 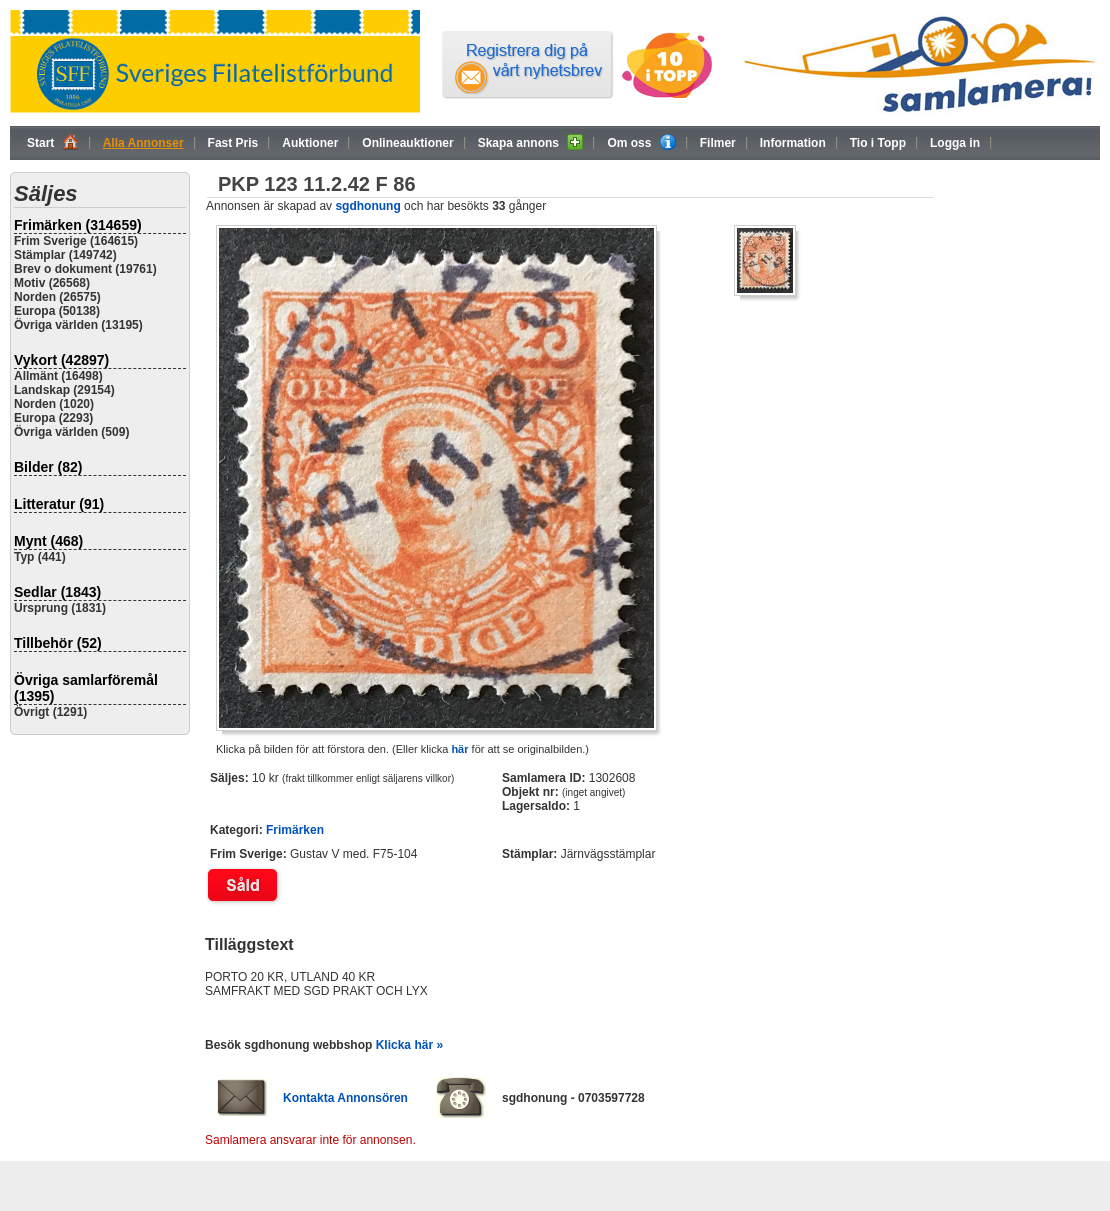 I want to click on Frimärken, so click(x=295, y=830).